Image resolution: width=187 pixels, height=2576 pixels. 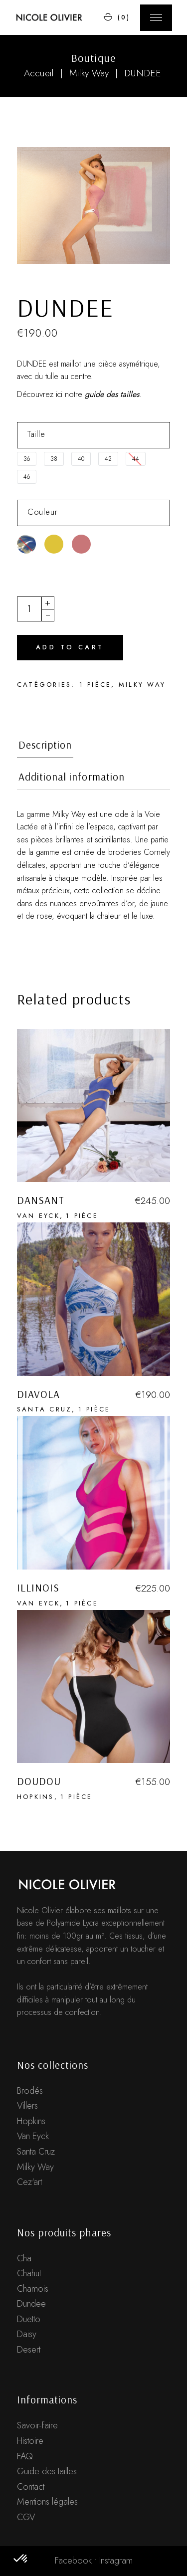 I want to click on DIAVOLA, so click(x=38, y=1393).